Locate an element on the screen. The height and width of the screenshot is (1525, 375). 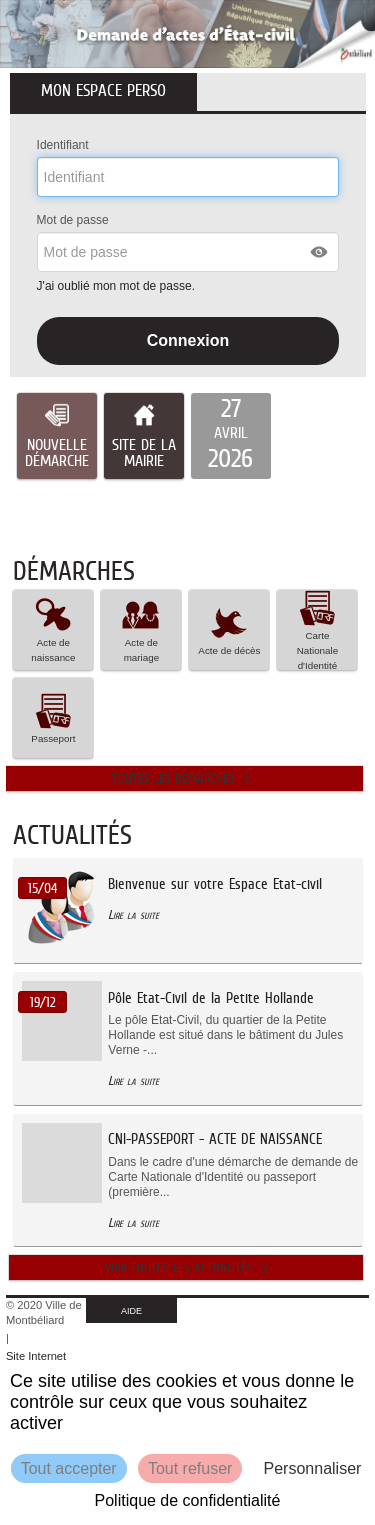
Passeport is located at coordinates (53, 717).